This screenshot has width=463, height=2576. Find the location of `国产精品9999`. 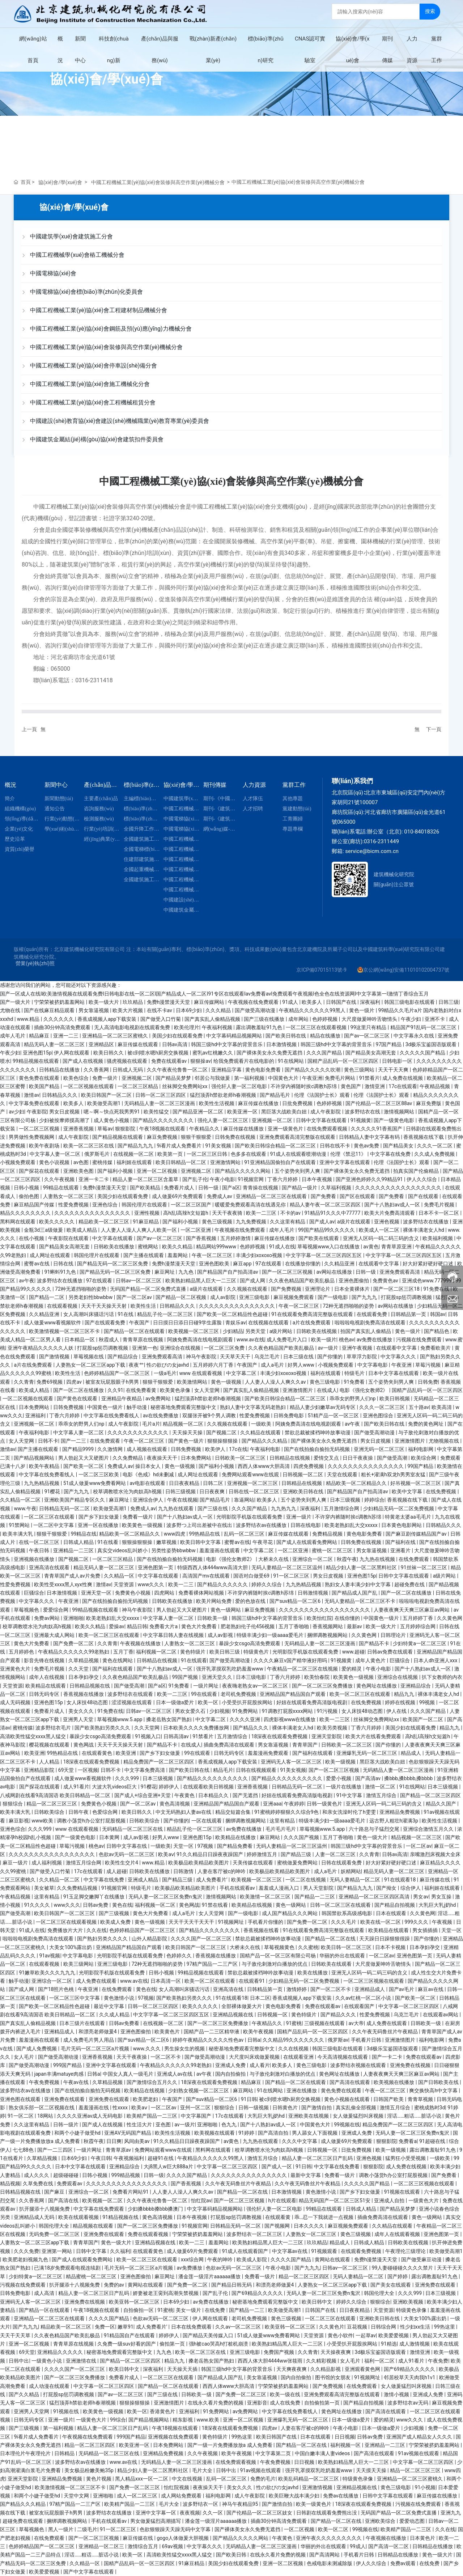

国产精品9999 is located at coordinates (78, 1449).